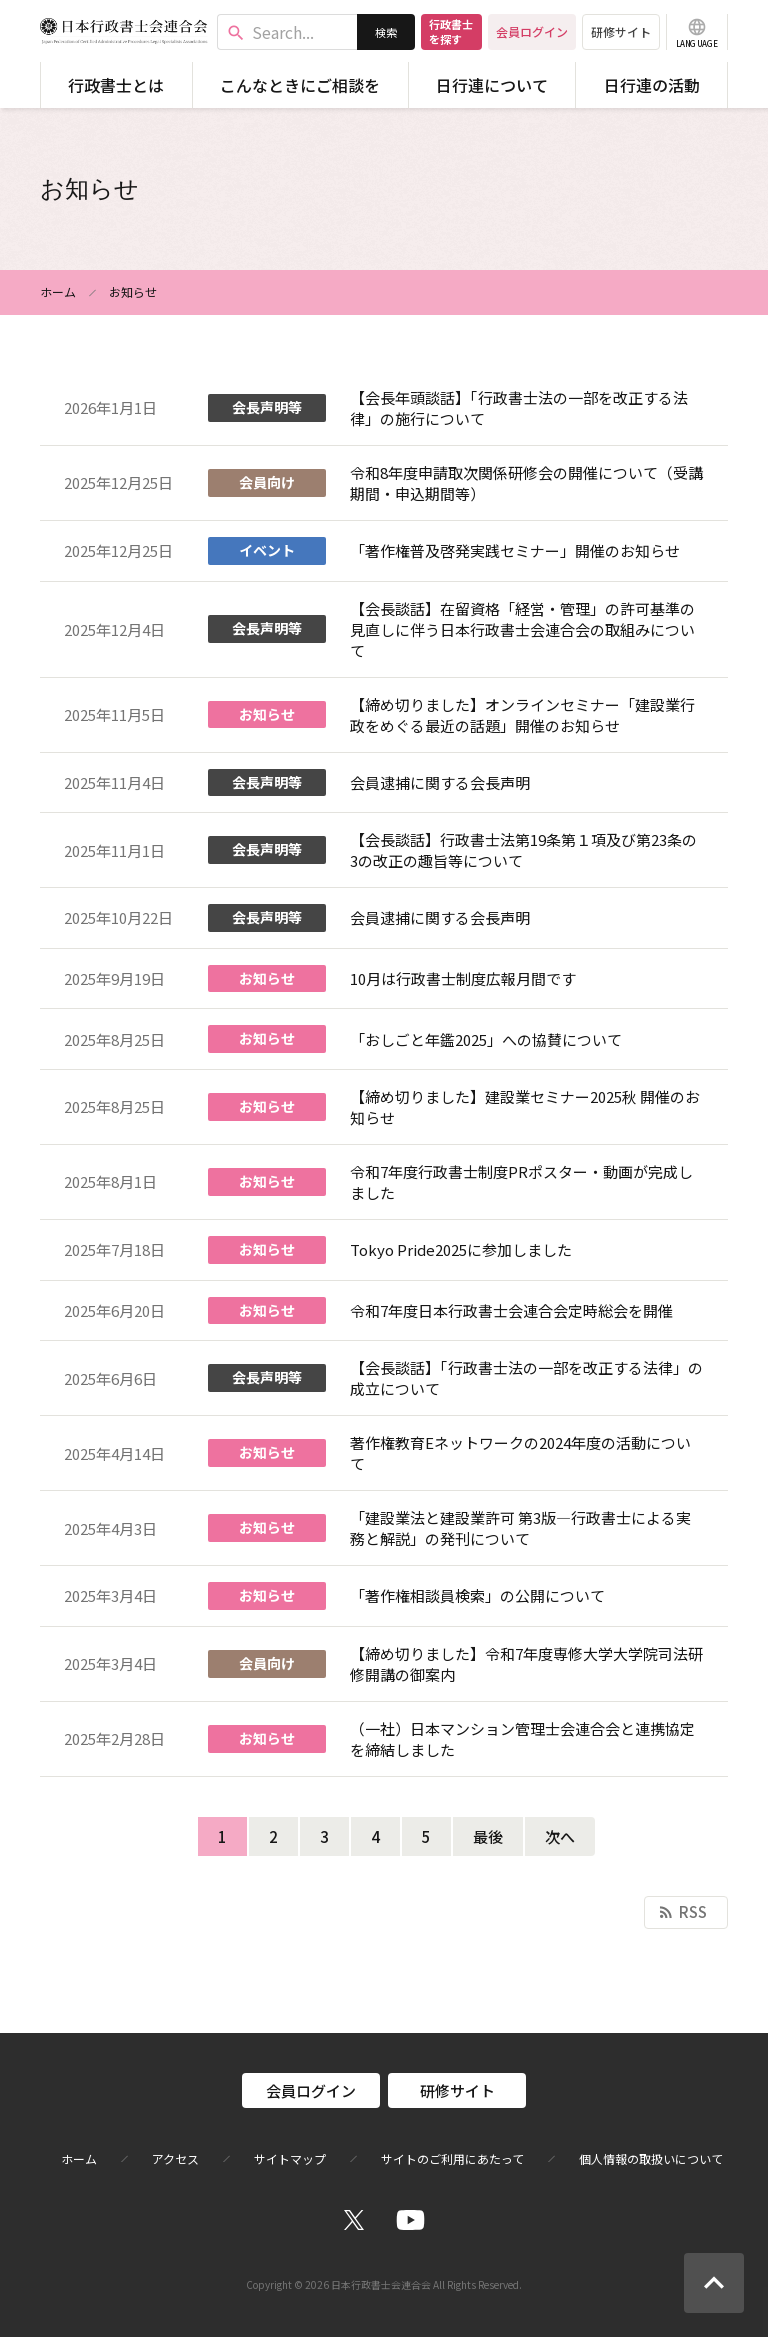 The height and width of the screenshot is (2337, 768). Describe the element at coordinates (492, 85) in the screenshot. I see `日行連について` at that location.